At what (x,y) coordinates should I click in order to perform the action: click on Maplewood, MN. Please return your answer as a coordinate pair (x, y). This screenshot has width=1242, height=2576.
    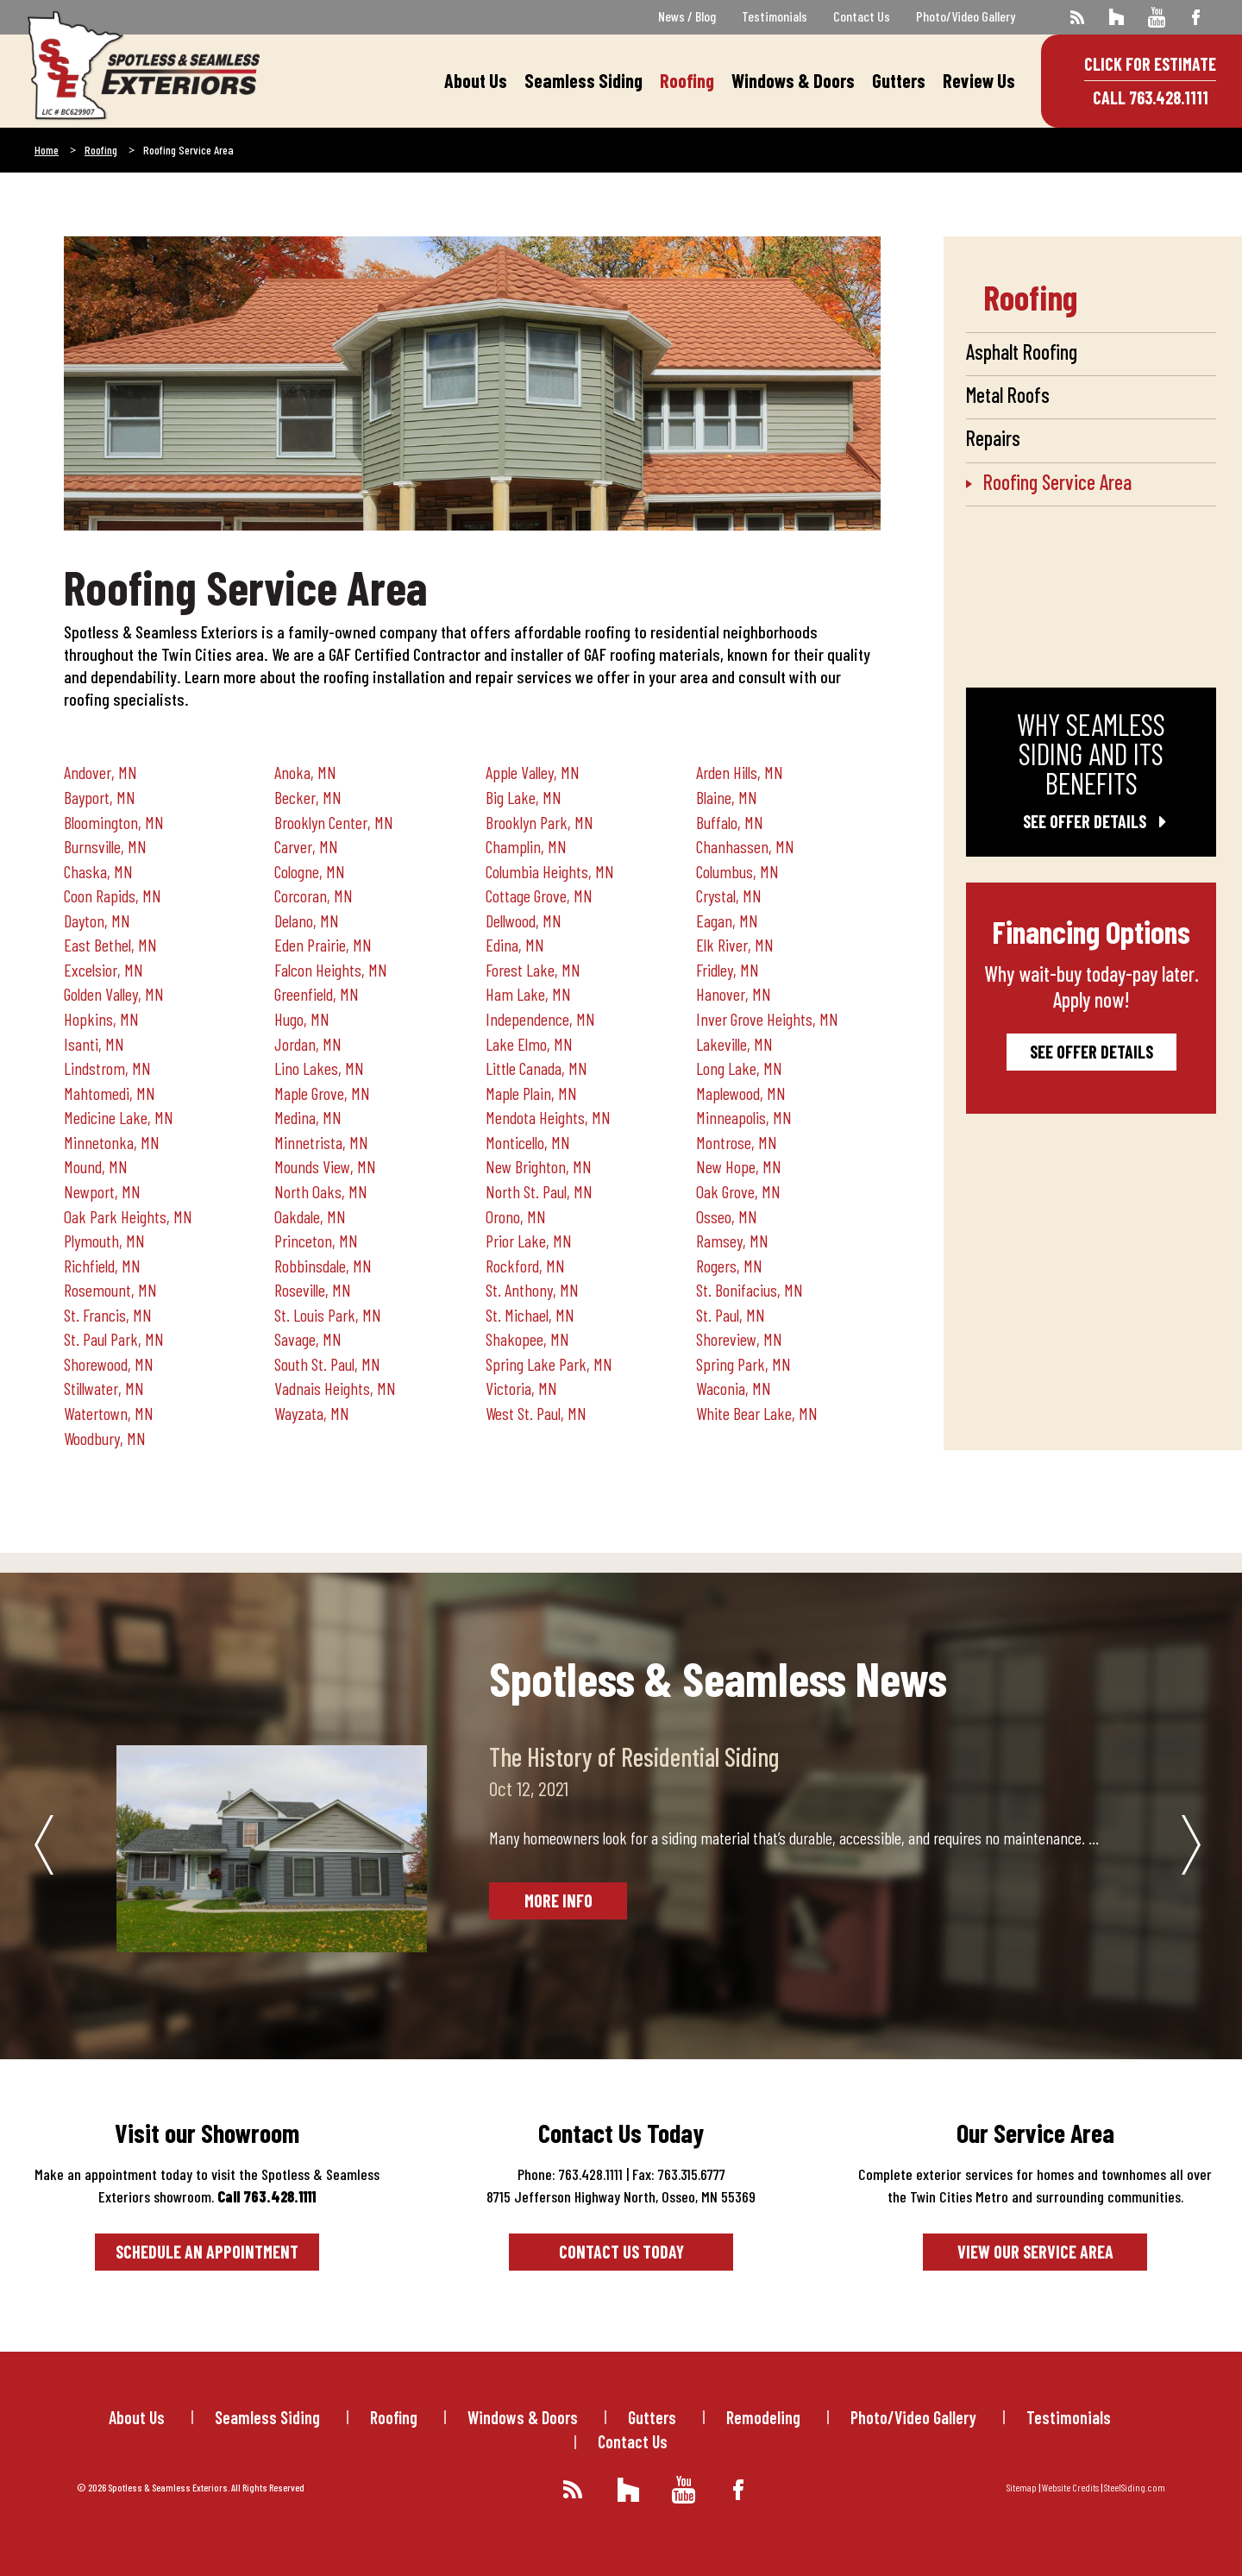
    Looking at the image, I should click on (741, 1093).